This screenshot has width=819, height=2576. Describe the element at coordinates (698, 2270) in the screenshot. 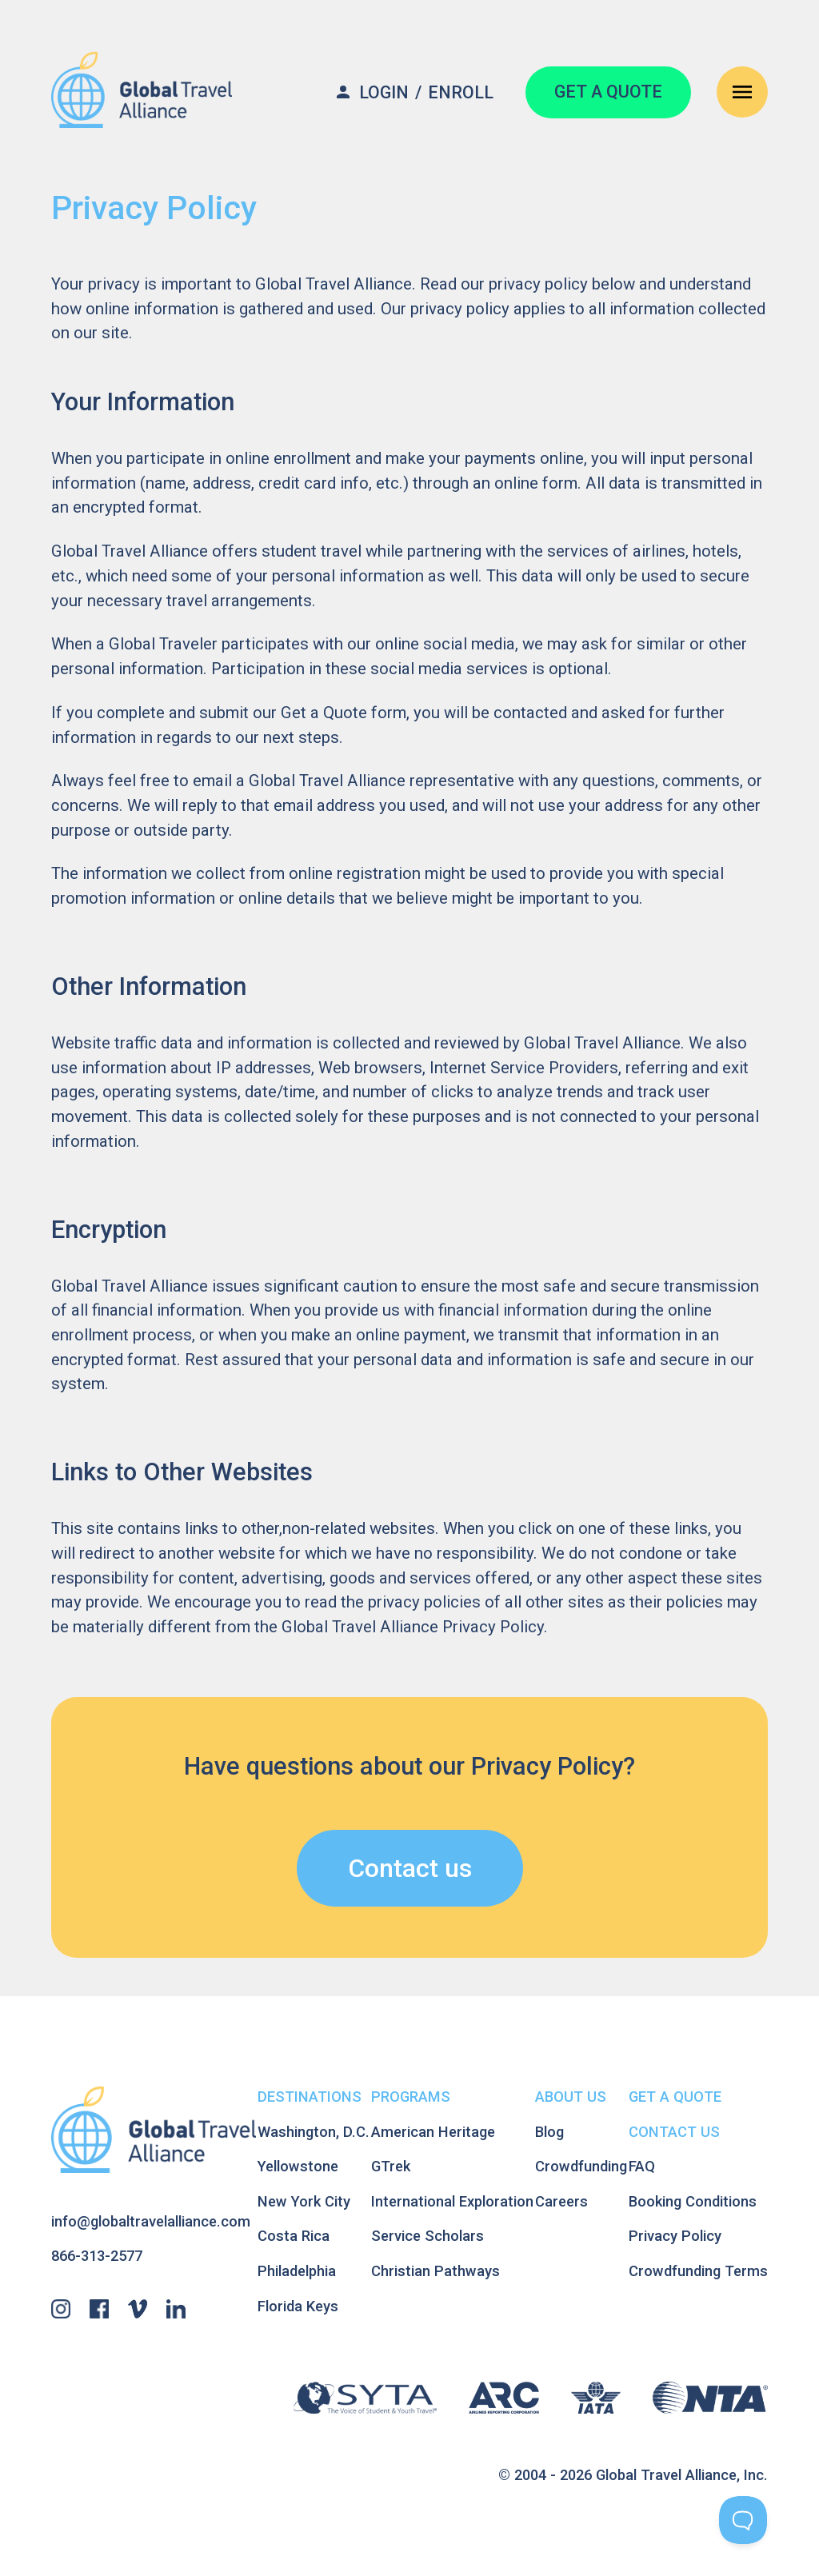

I see `Crowdfunding Terms` at that location.